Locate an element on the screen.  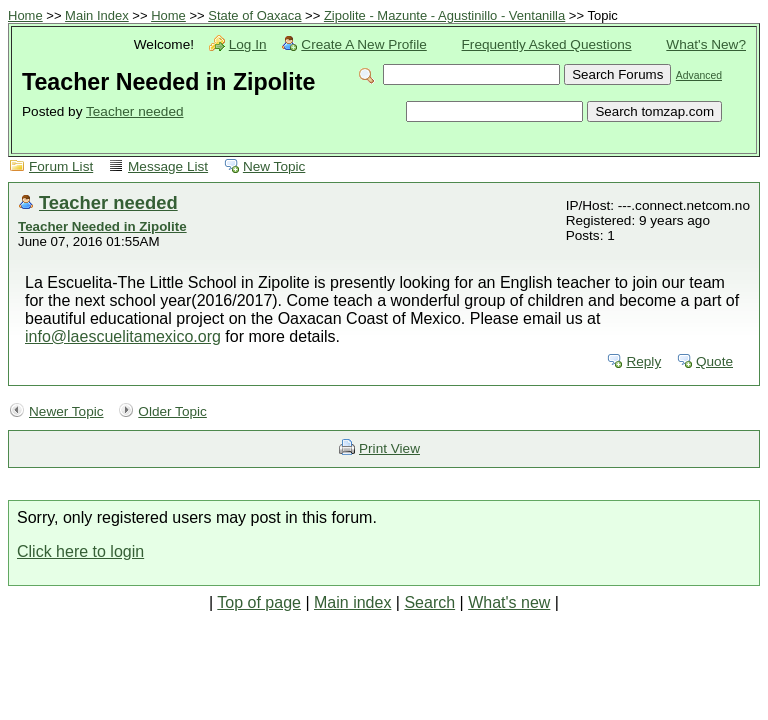
What's new is located at coordinates (509, 602).